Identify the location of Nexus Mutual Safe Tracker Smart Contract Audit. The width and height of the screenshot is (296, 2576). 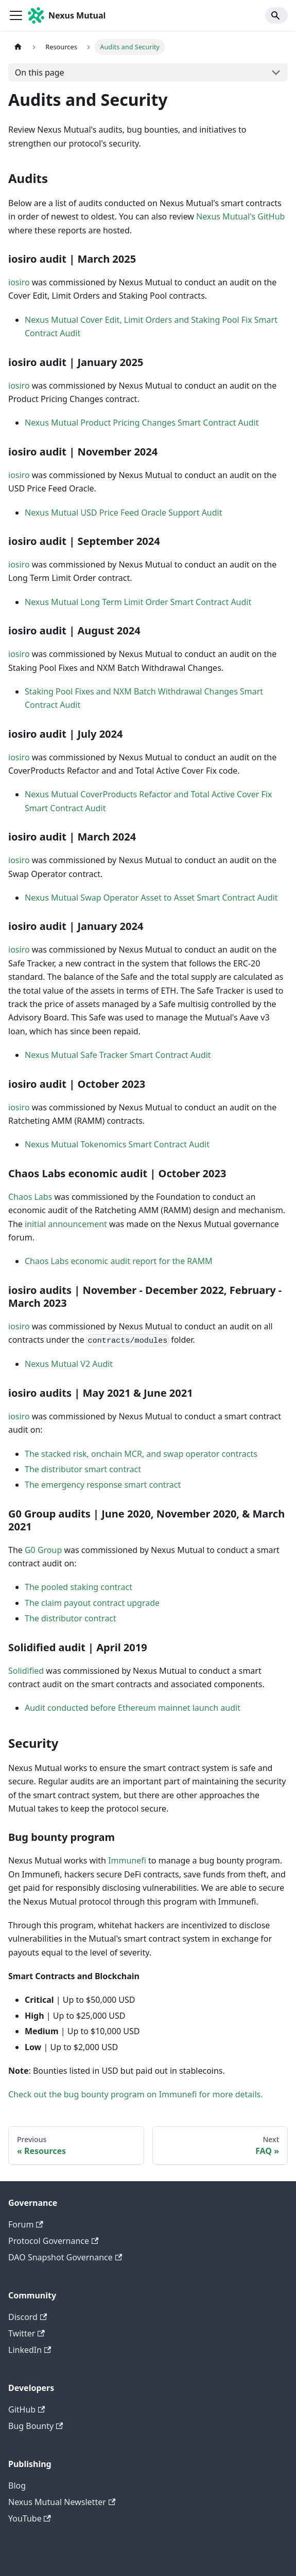
(118, 1055).